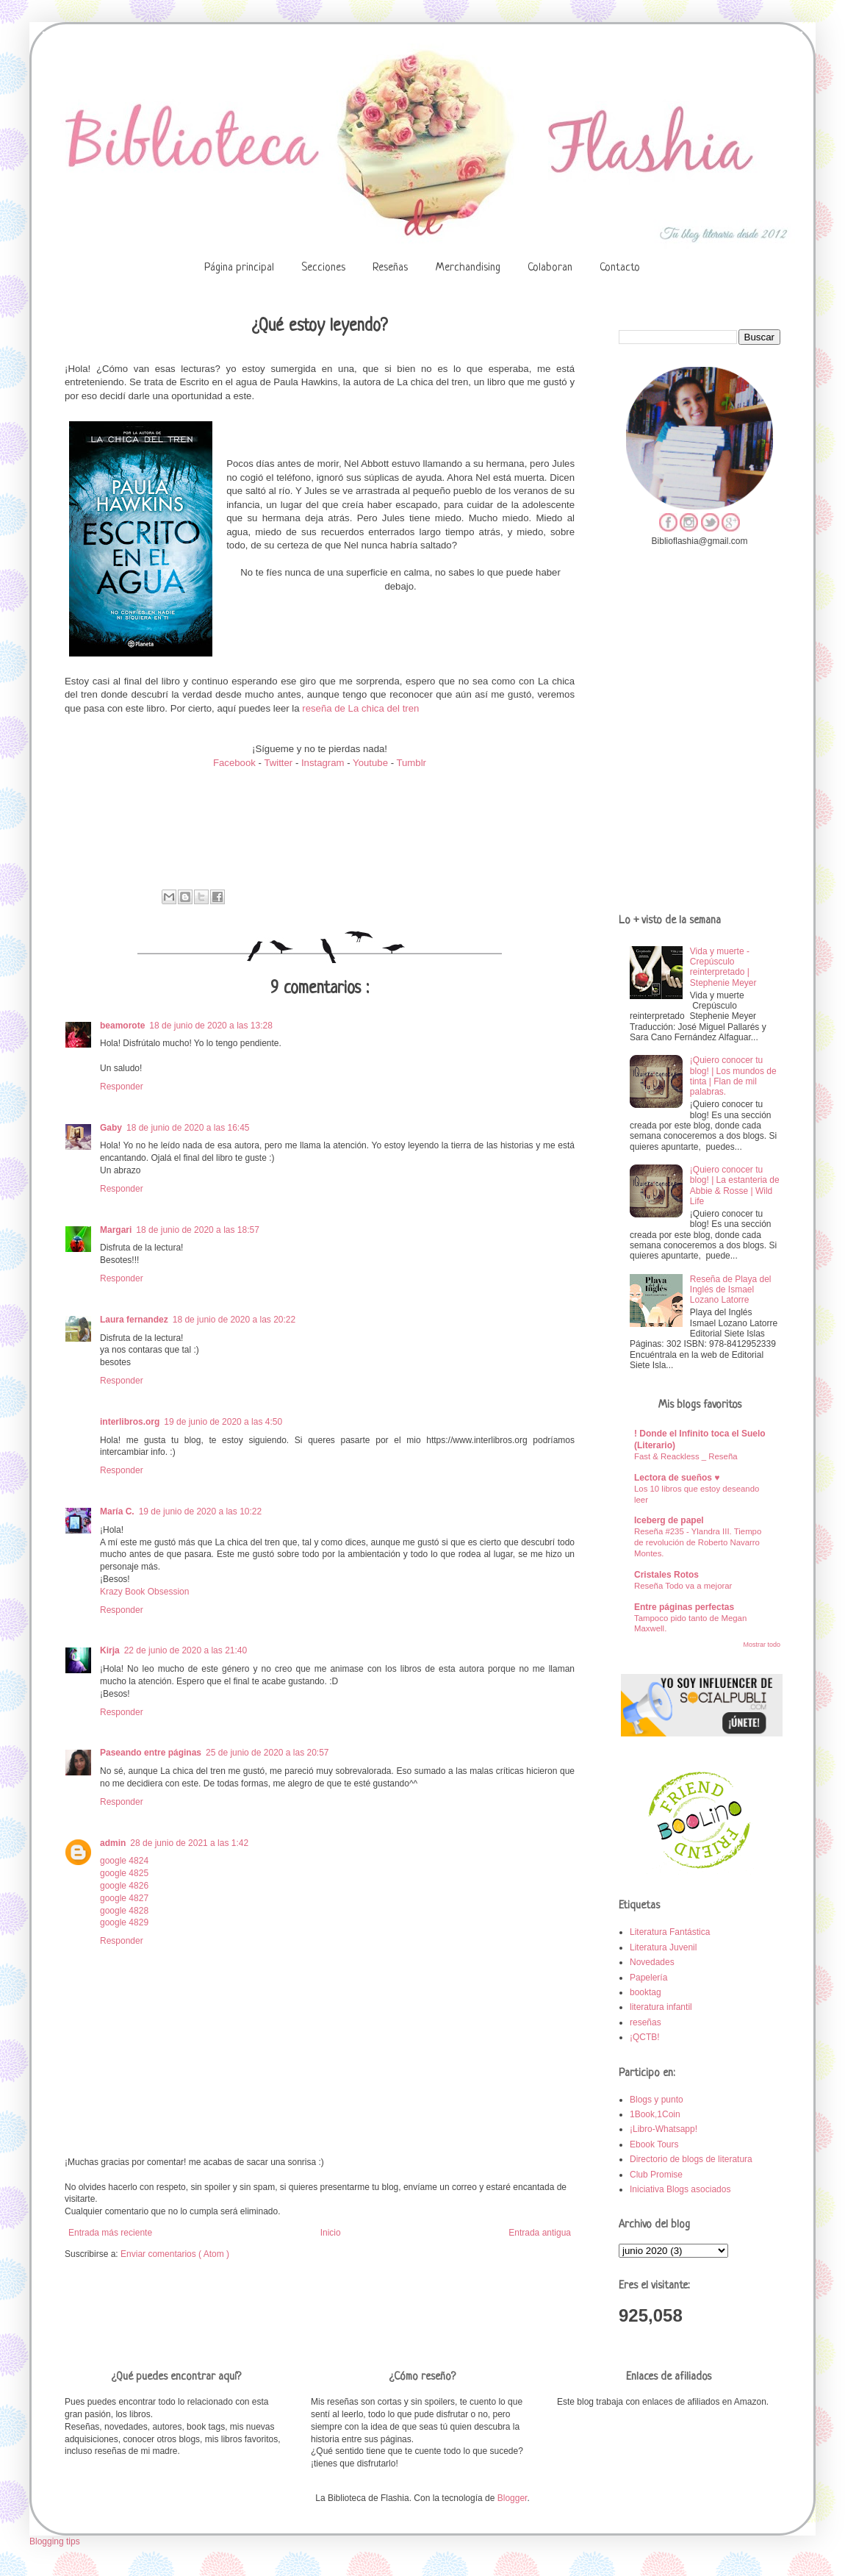 The height and width of the screenshot is (2576, 845). I want to click on 19 de junio de 2020 a las 10:22, so click(200, 1511).